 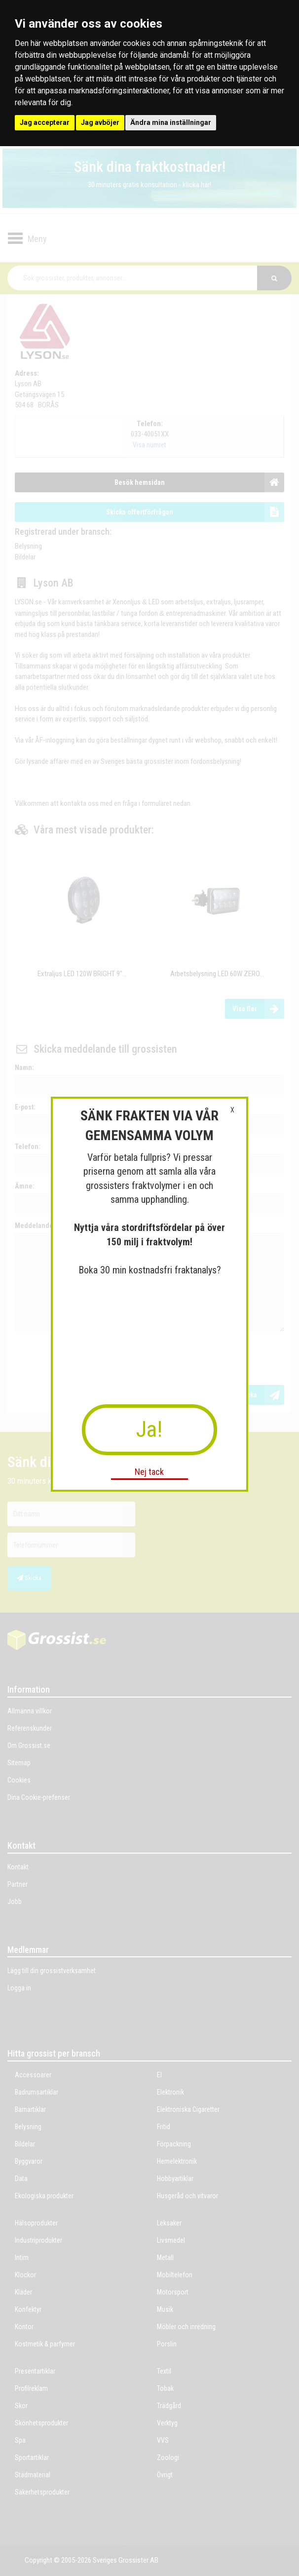 What do you see at coordinates (170, 122) in the screenshot?
I see `Ändra mina inställningar [button]` at bounding box center [170, 122].